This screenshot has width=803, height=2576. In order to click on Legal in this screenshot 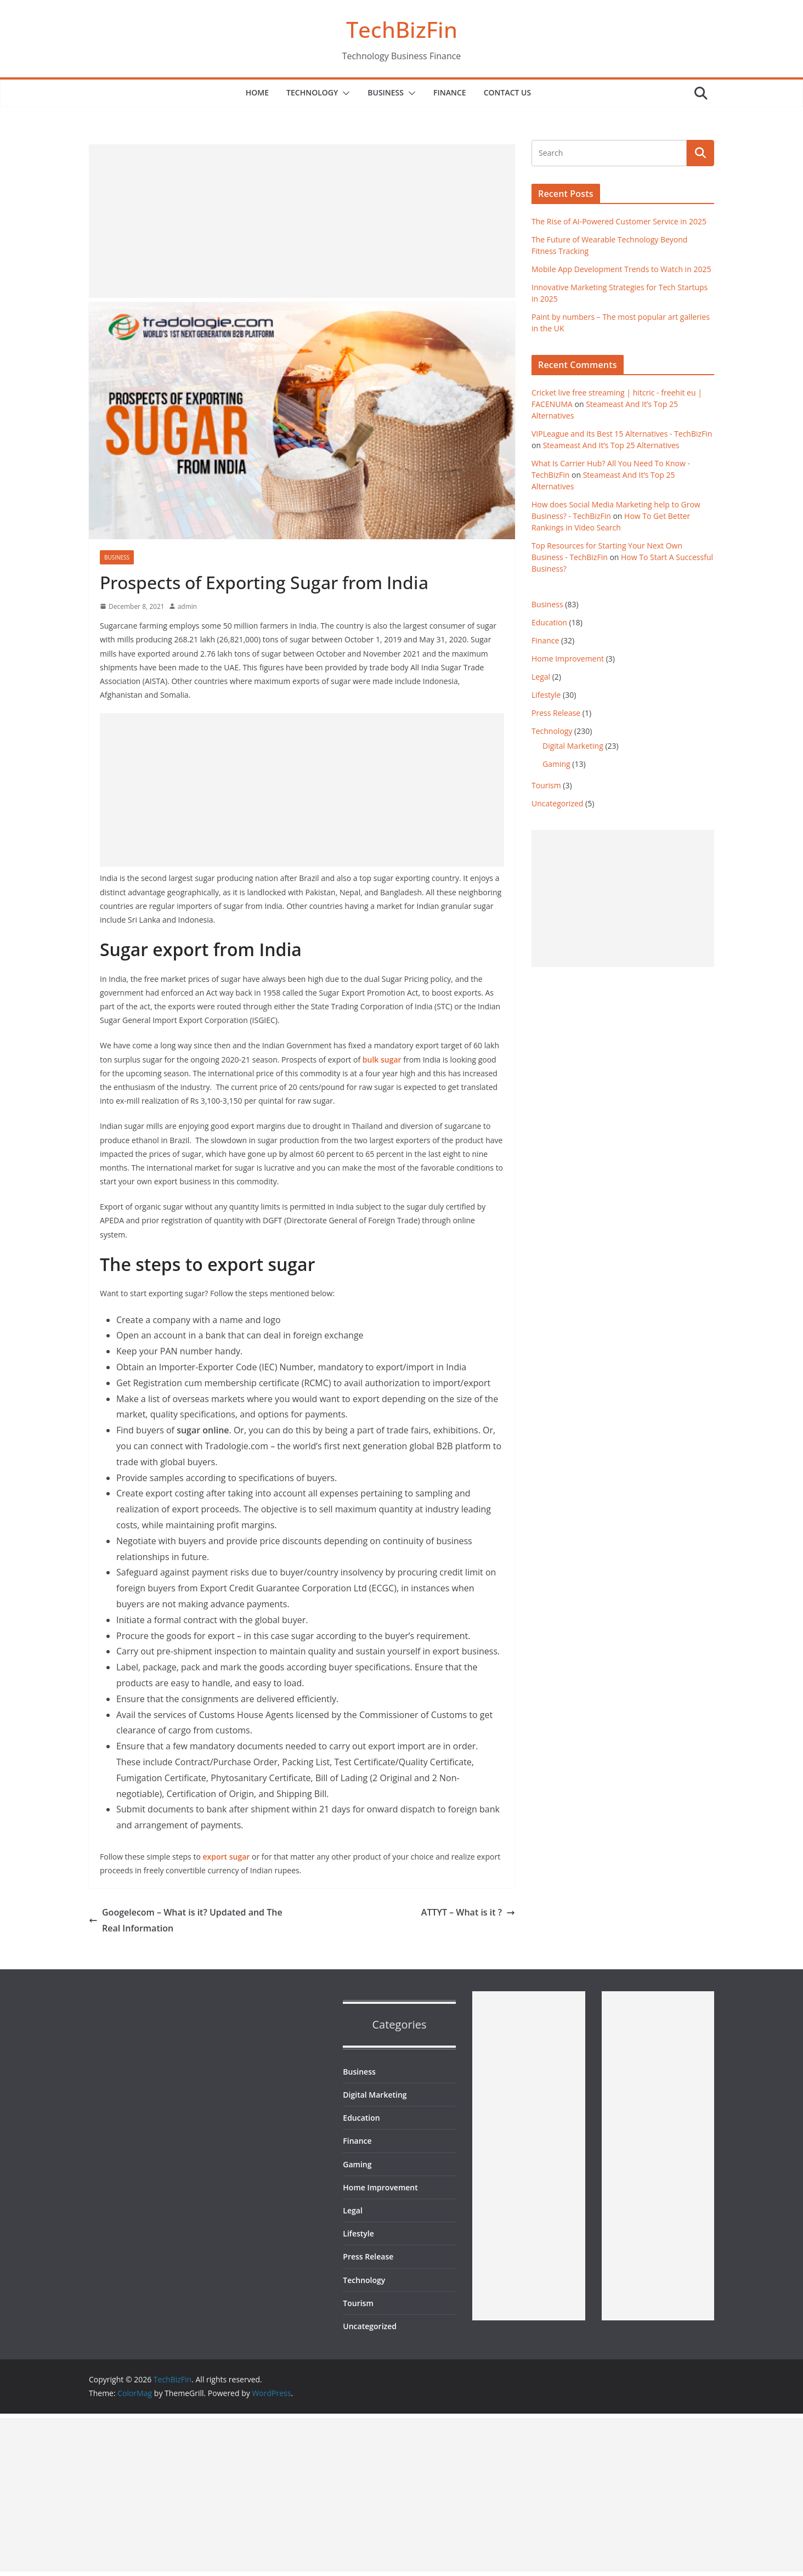, I will do `click(540, 676)`.